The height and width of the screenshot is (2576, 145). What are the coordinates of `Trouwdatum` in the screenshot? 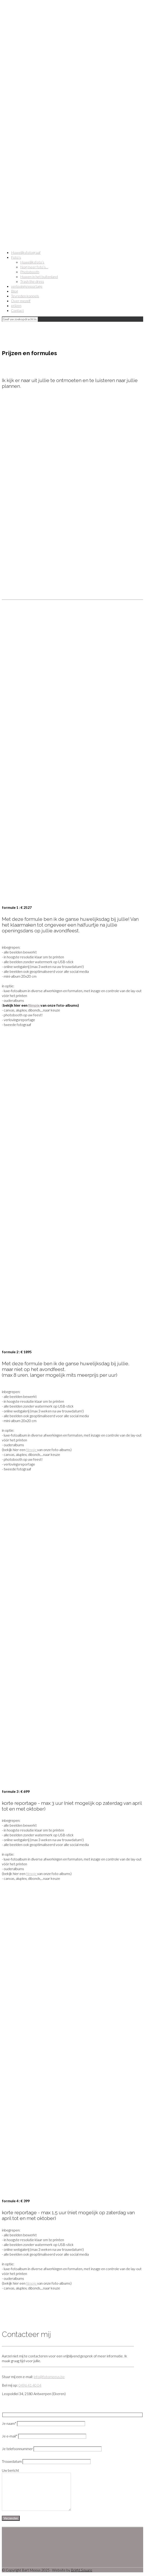 It's located at (46, 2461).